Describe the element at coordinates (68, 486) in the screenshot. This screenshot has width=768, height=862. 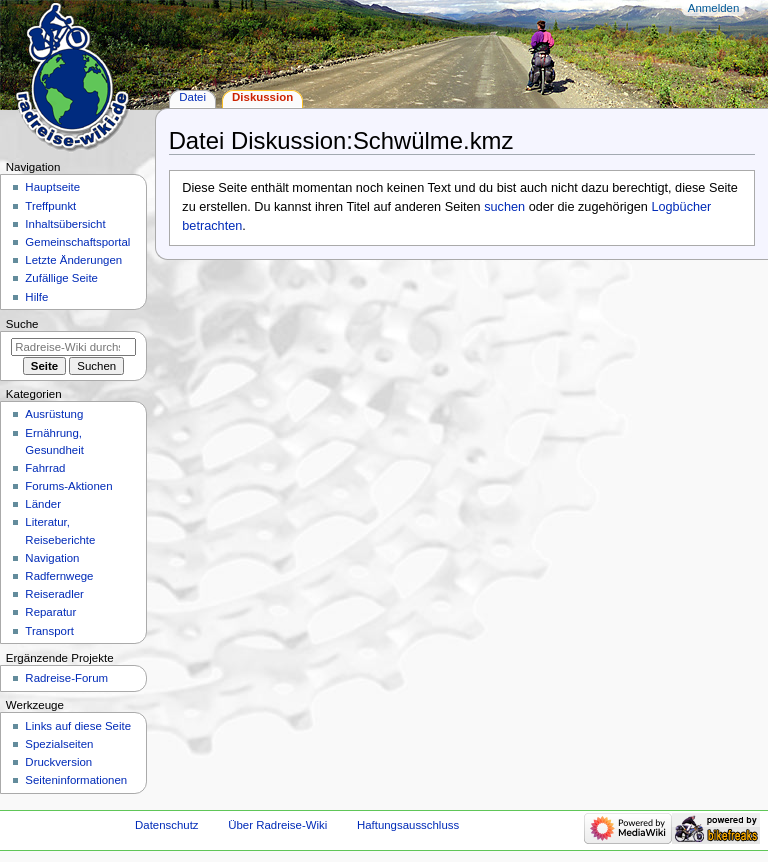
I see `Forums-Aktionen` at that location.